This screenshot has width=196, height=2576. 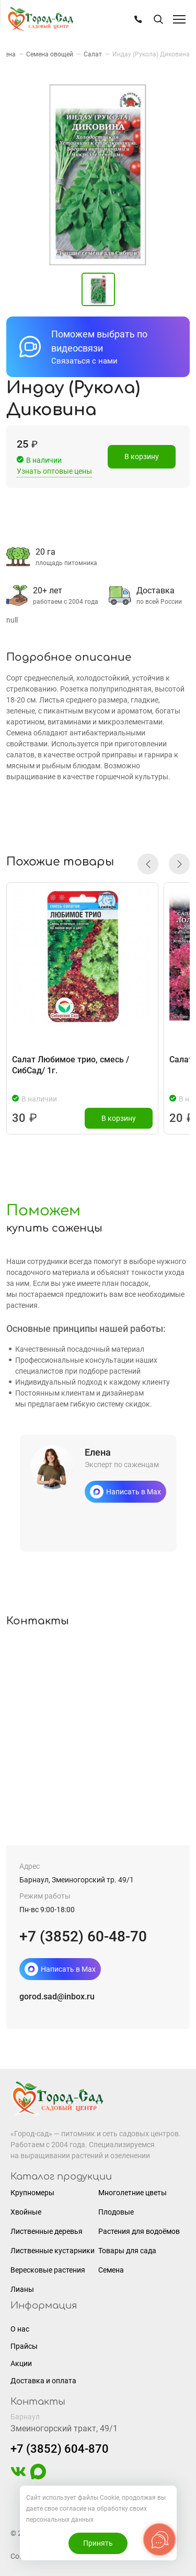 What do you see at coordinates (43, 2380) in the screenshot?
I see `Доставка и оплата` at bounding box center [43, 2380].